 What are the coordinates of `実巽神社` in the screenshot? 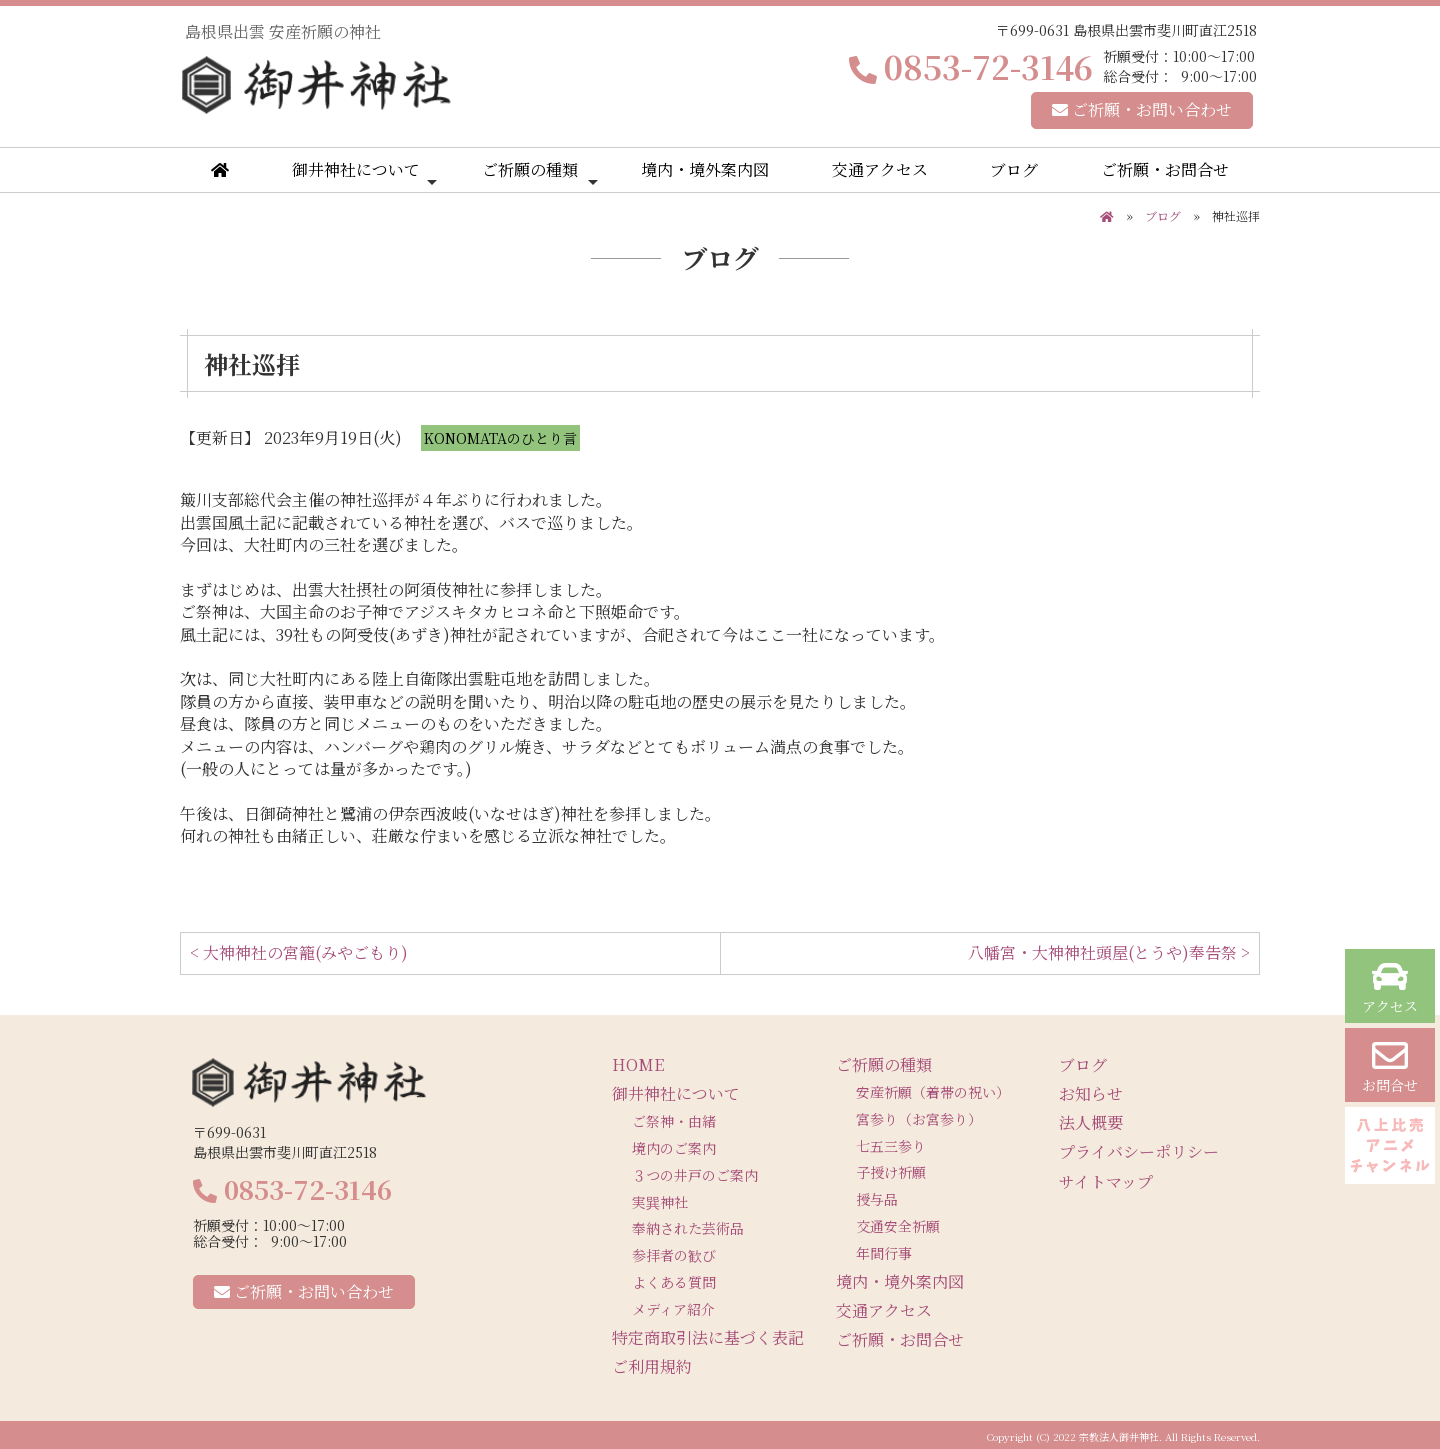 It's located at (660, 1202).